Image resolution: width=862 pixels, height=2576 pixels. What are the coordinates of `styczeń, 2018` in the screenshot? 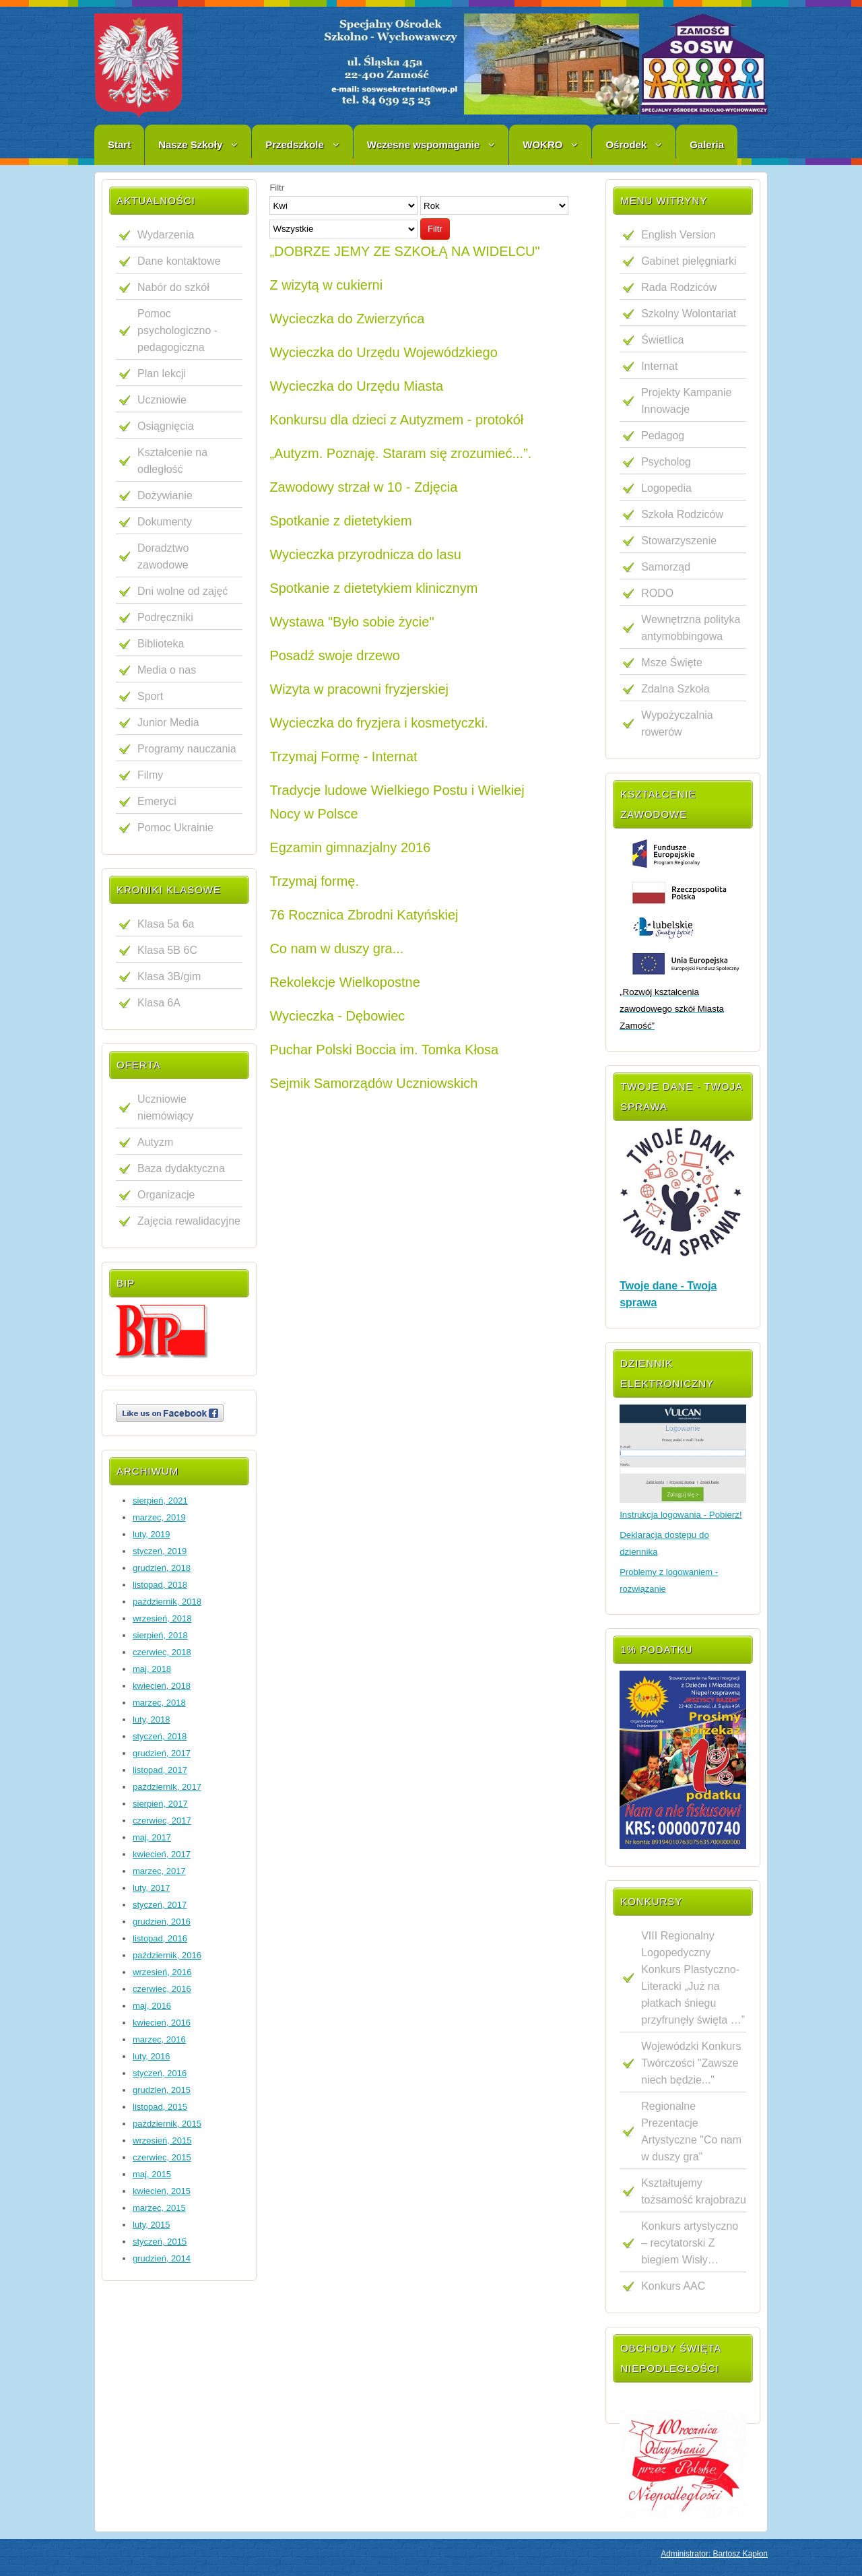 It's located at (160, 1736).